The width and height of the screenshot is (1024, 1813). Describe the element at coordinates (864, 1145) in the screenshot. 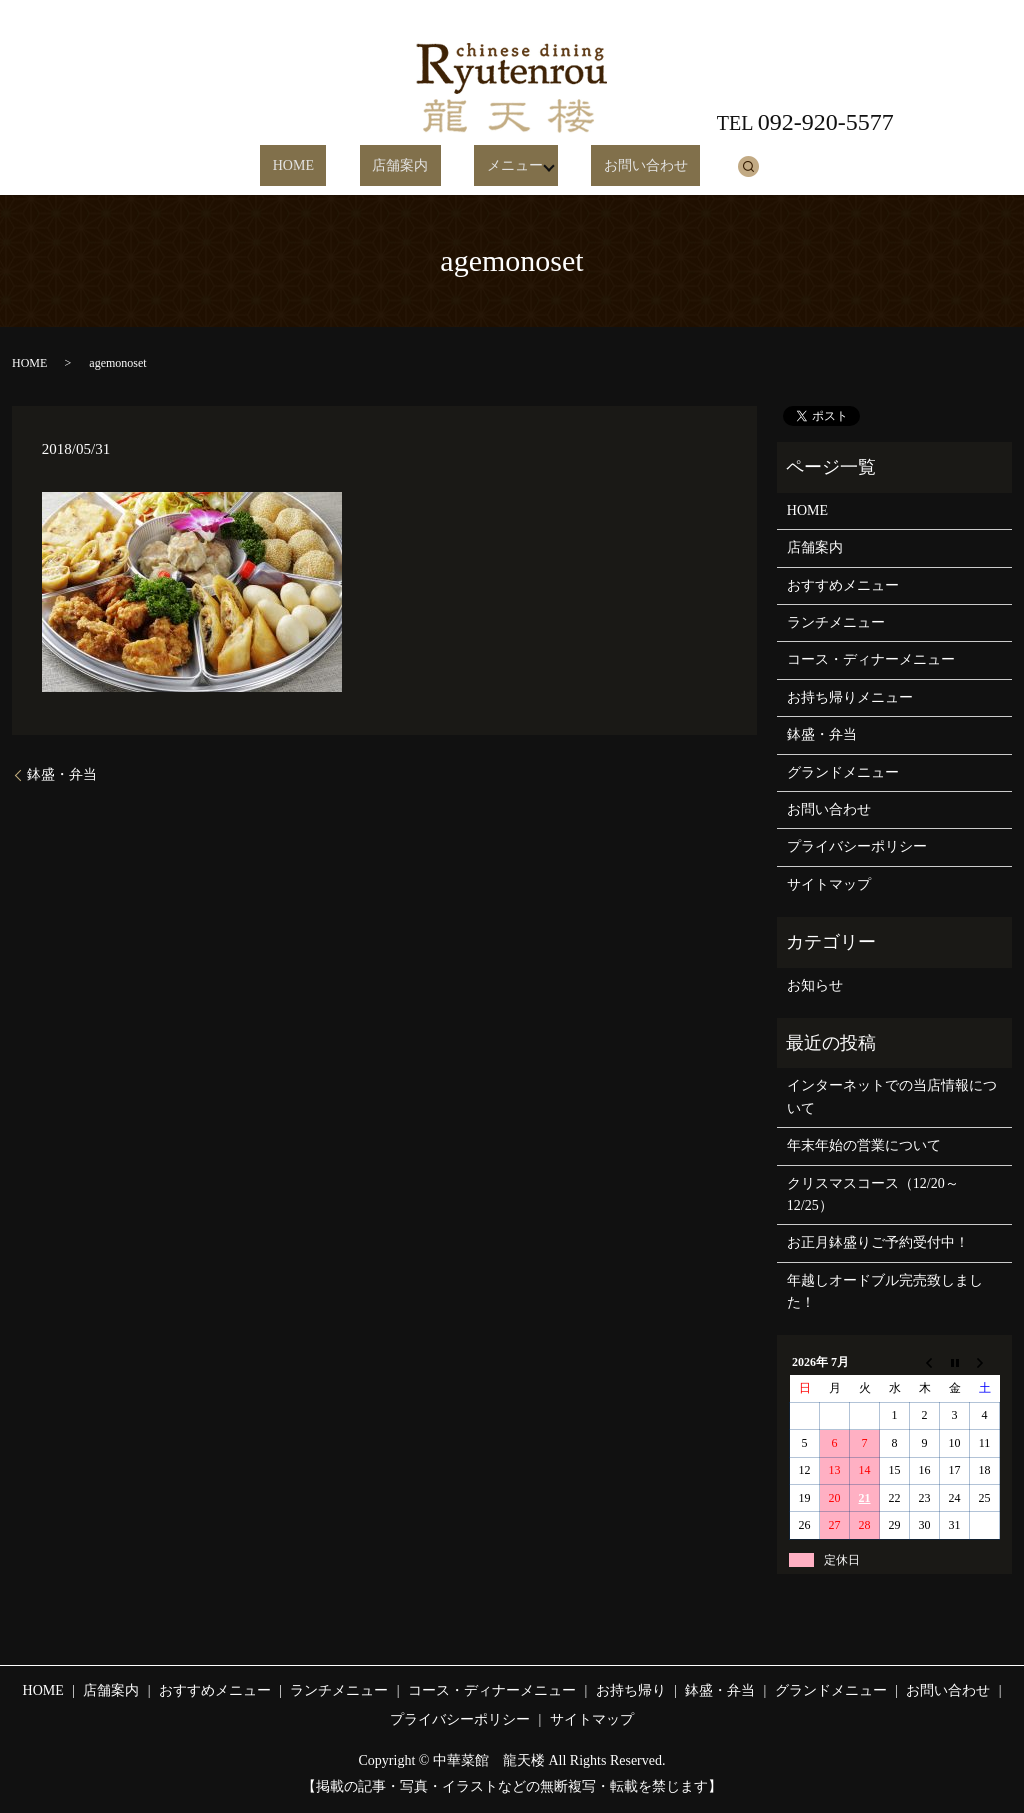

I see `年末年始の営業について` at that location.